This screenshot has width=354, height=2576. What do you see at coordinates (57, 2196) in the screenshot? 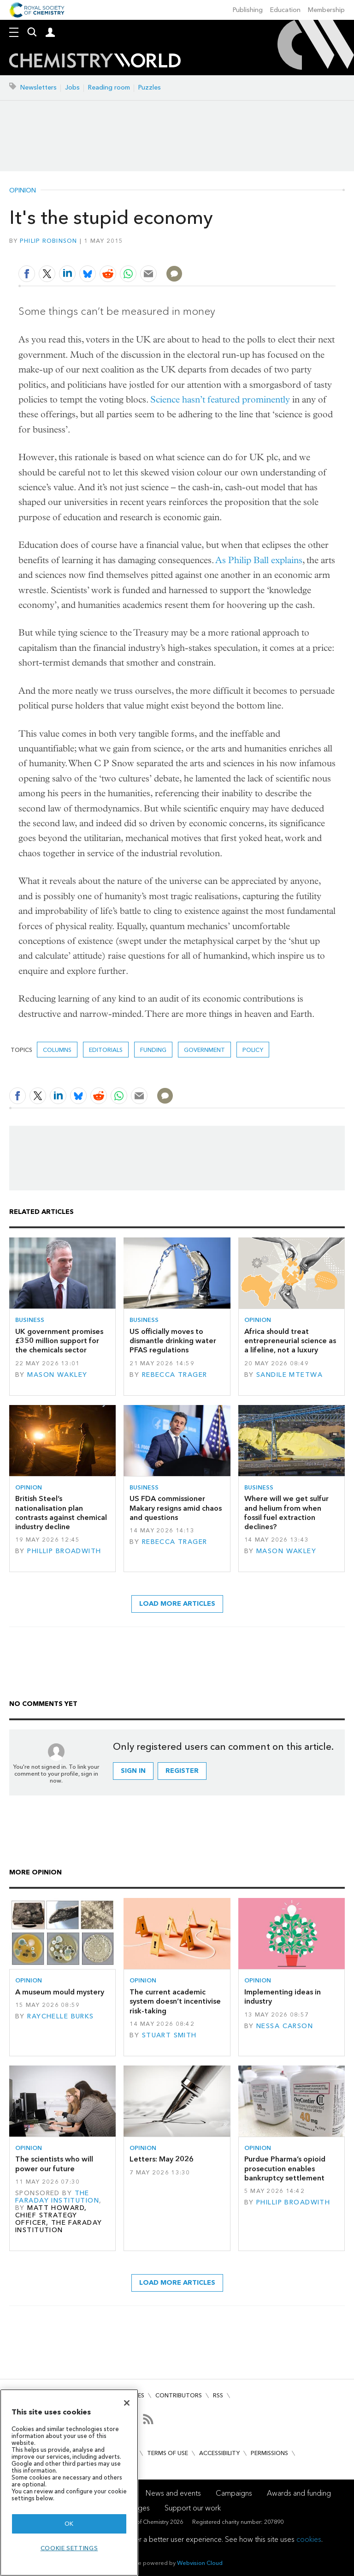
I see `The Faraday Institution` at bounding box center [57, 2196].